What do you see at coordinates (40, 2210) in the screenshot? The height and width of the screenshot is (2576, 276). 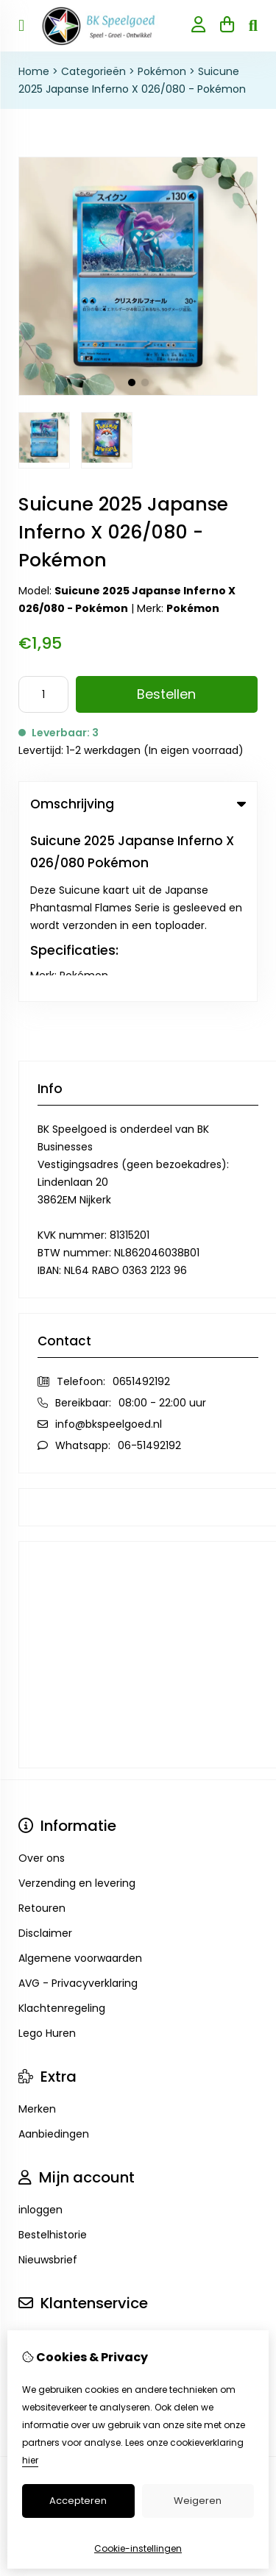 I see `Sitemap` at bounding box center [40, 2210].